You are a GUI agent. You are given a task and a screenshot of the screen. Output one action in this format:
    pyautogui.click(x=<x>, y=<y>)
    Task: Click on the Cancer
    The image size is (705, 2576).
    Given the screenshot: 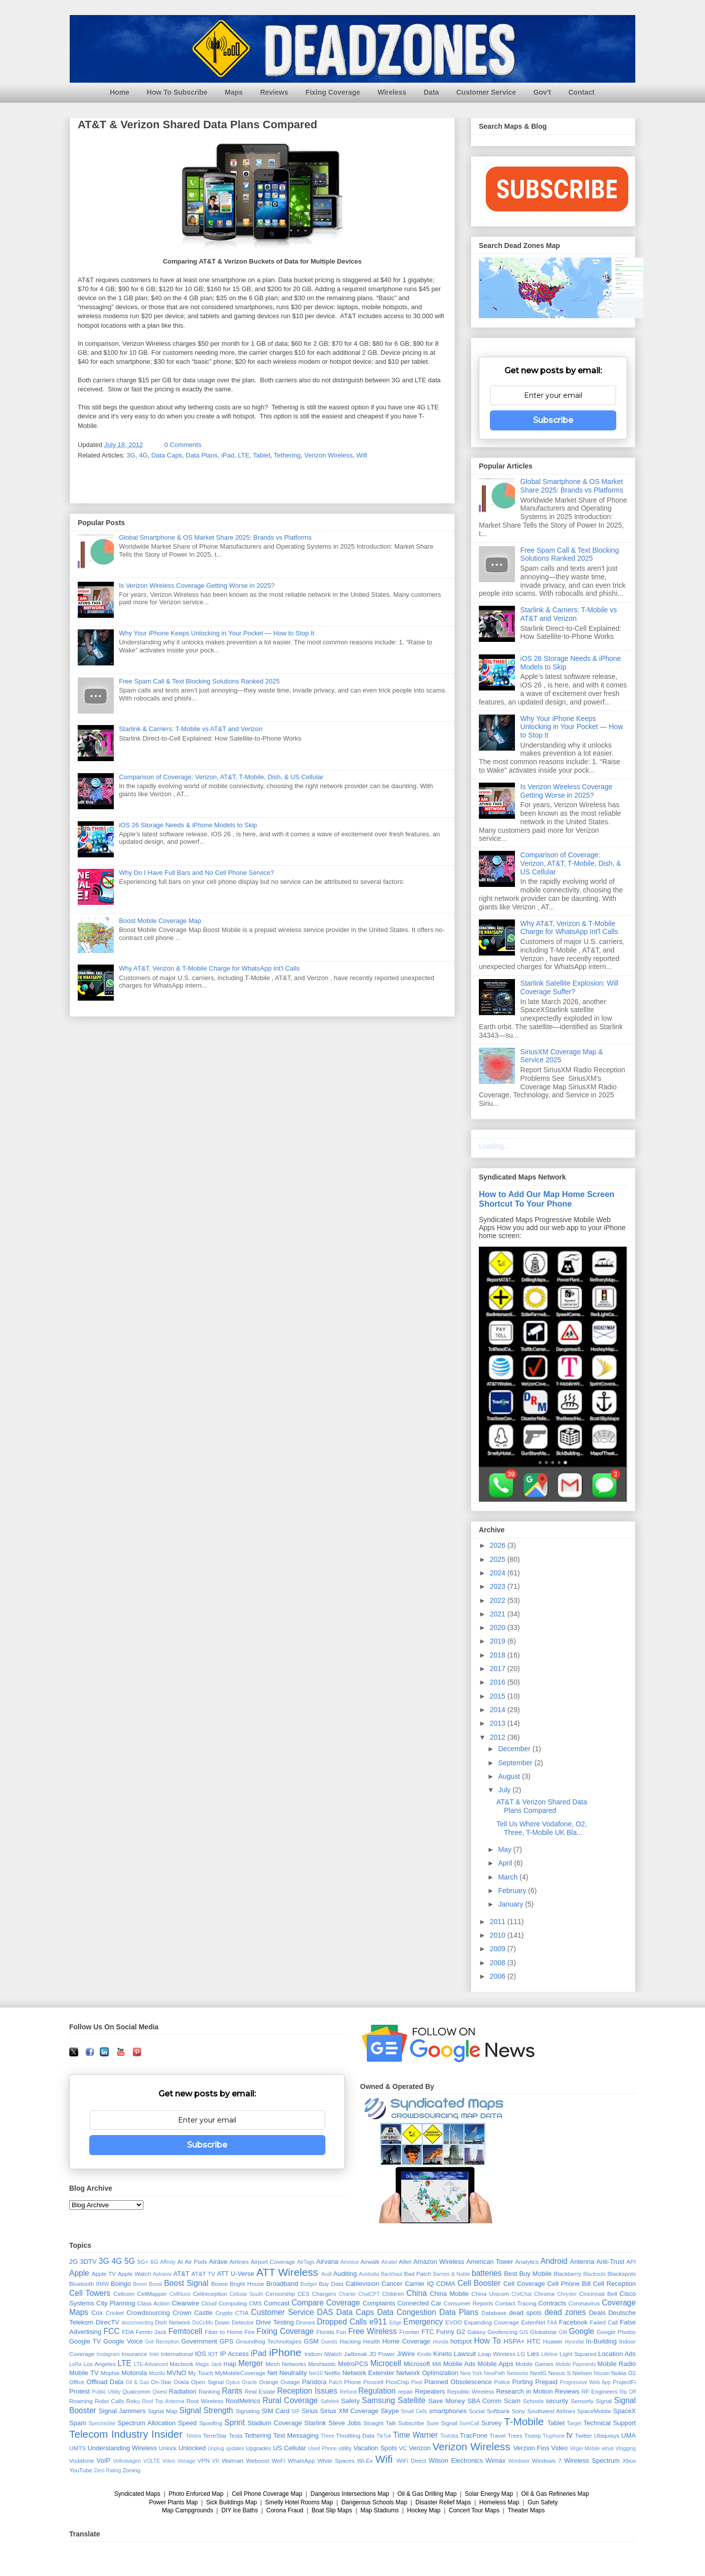 What is the action you would take?
    pyautogui.click(x=392, y=2283)
    